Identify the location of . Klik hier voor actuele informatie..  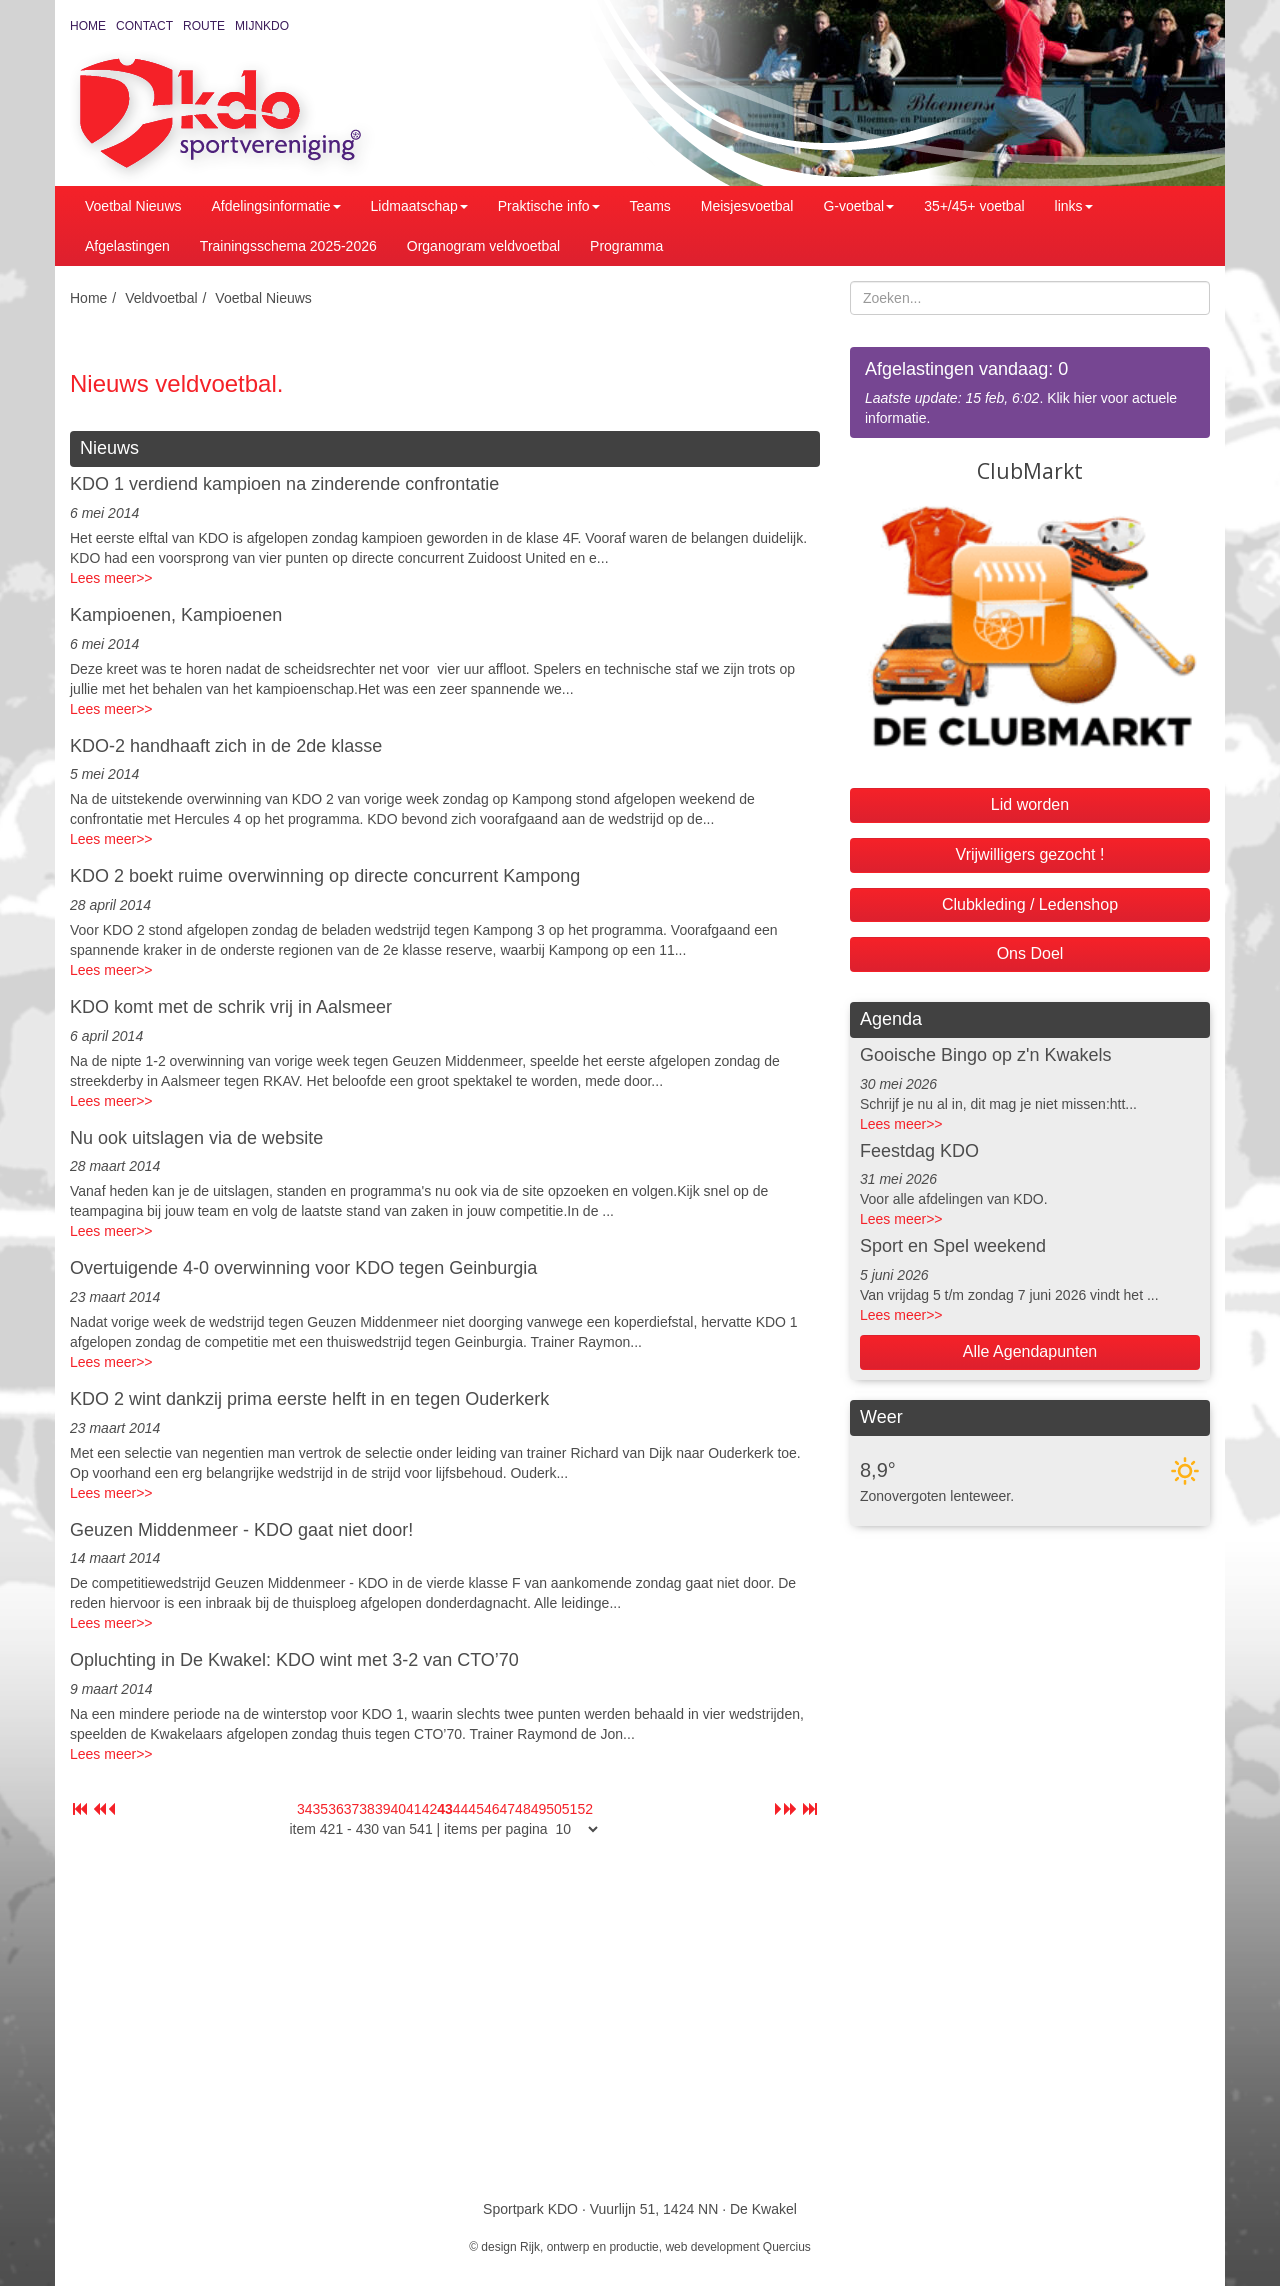
(1030, 391).